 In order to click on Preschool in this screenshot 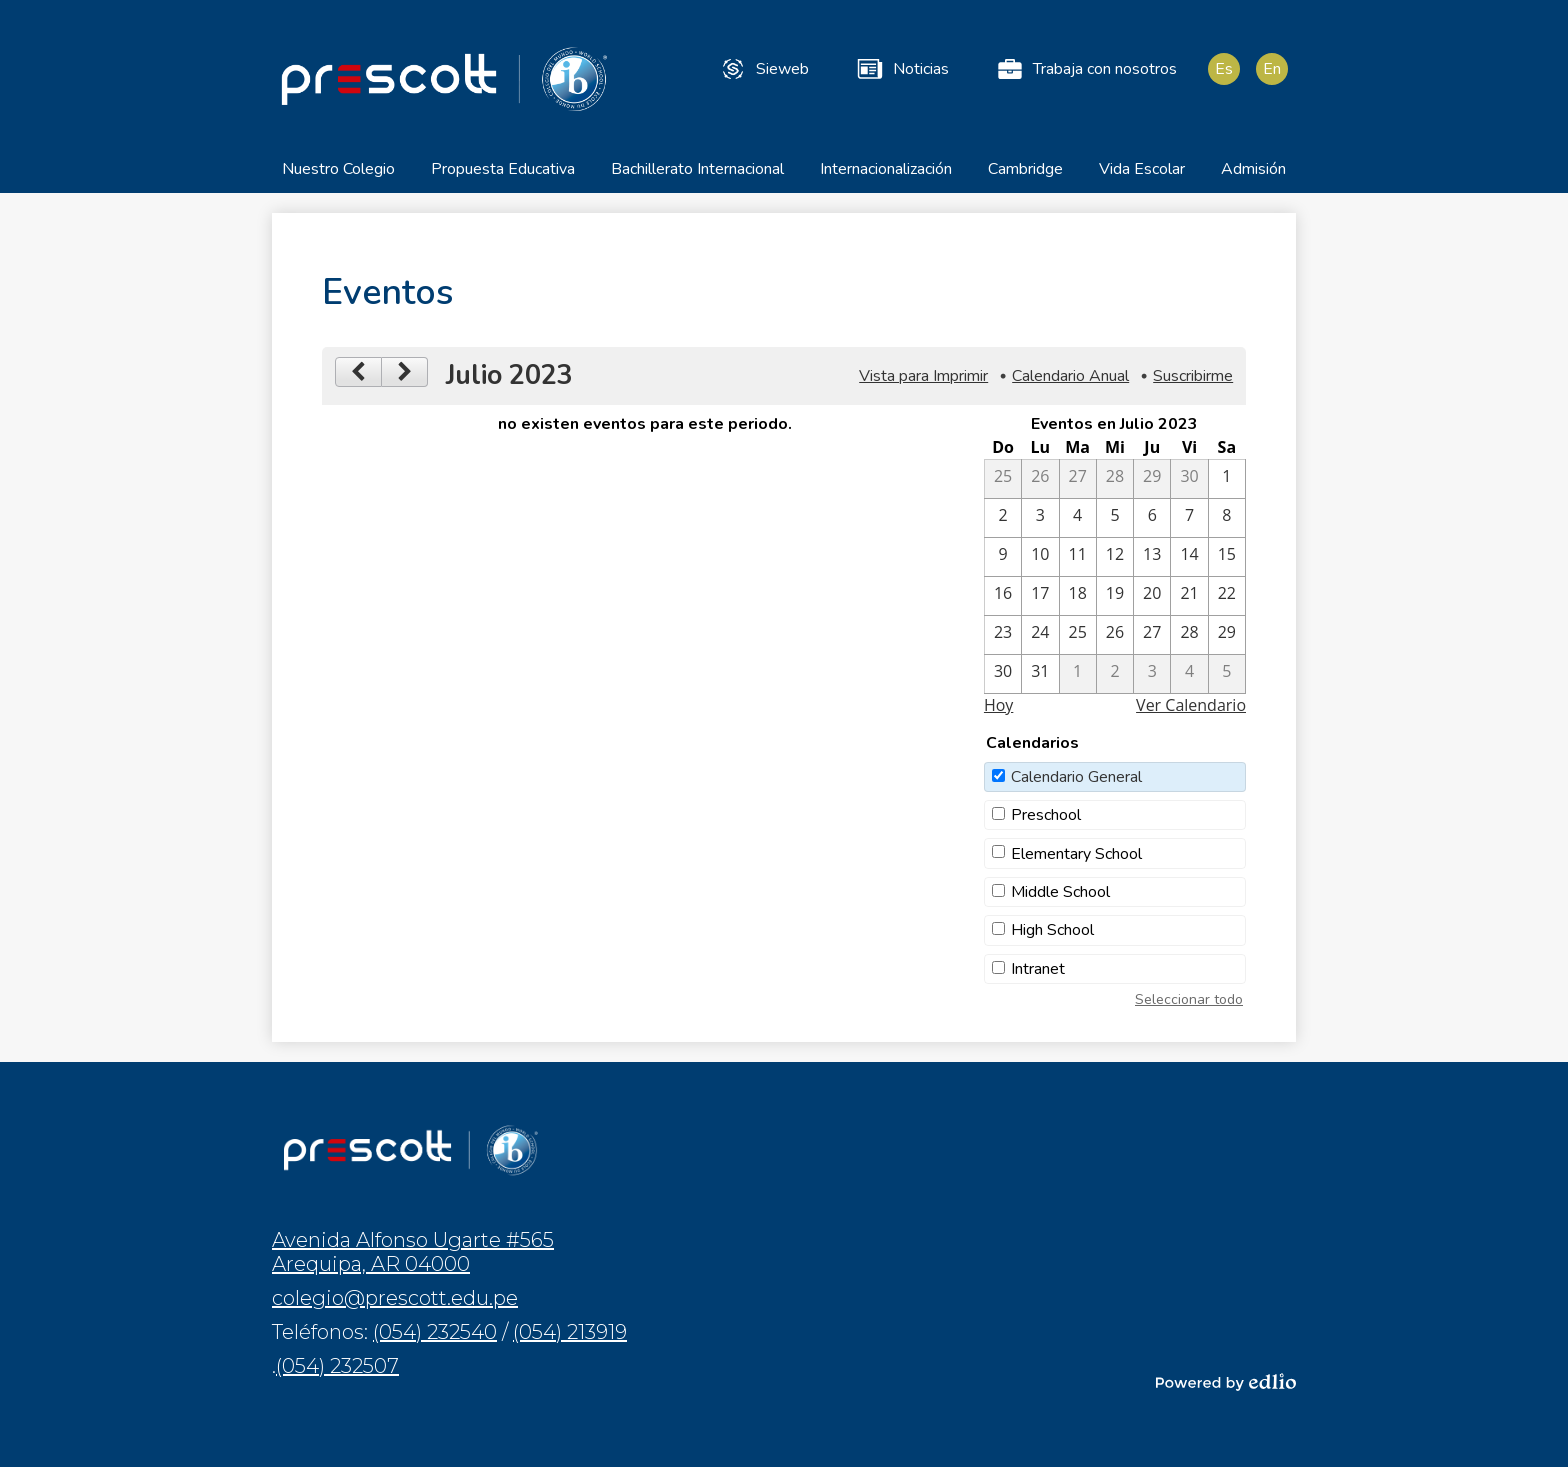, I will do `click(1046, 817)`.